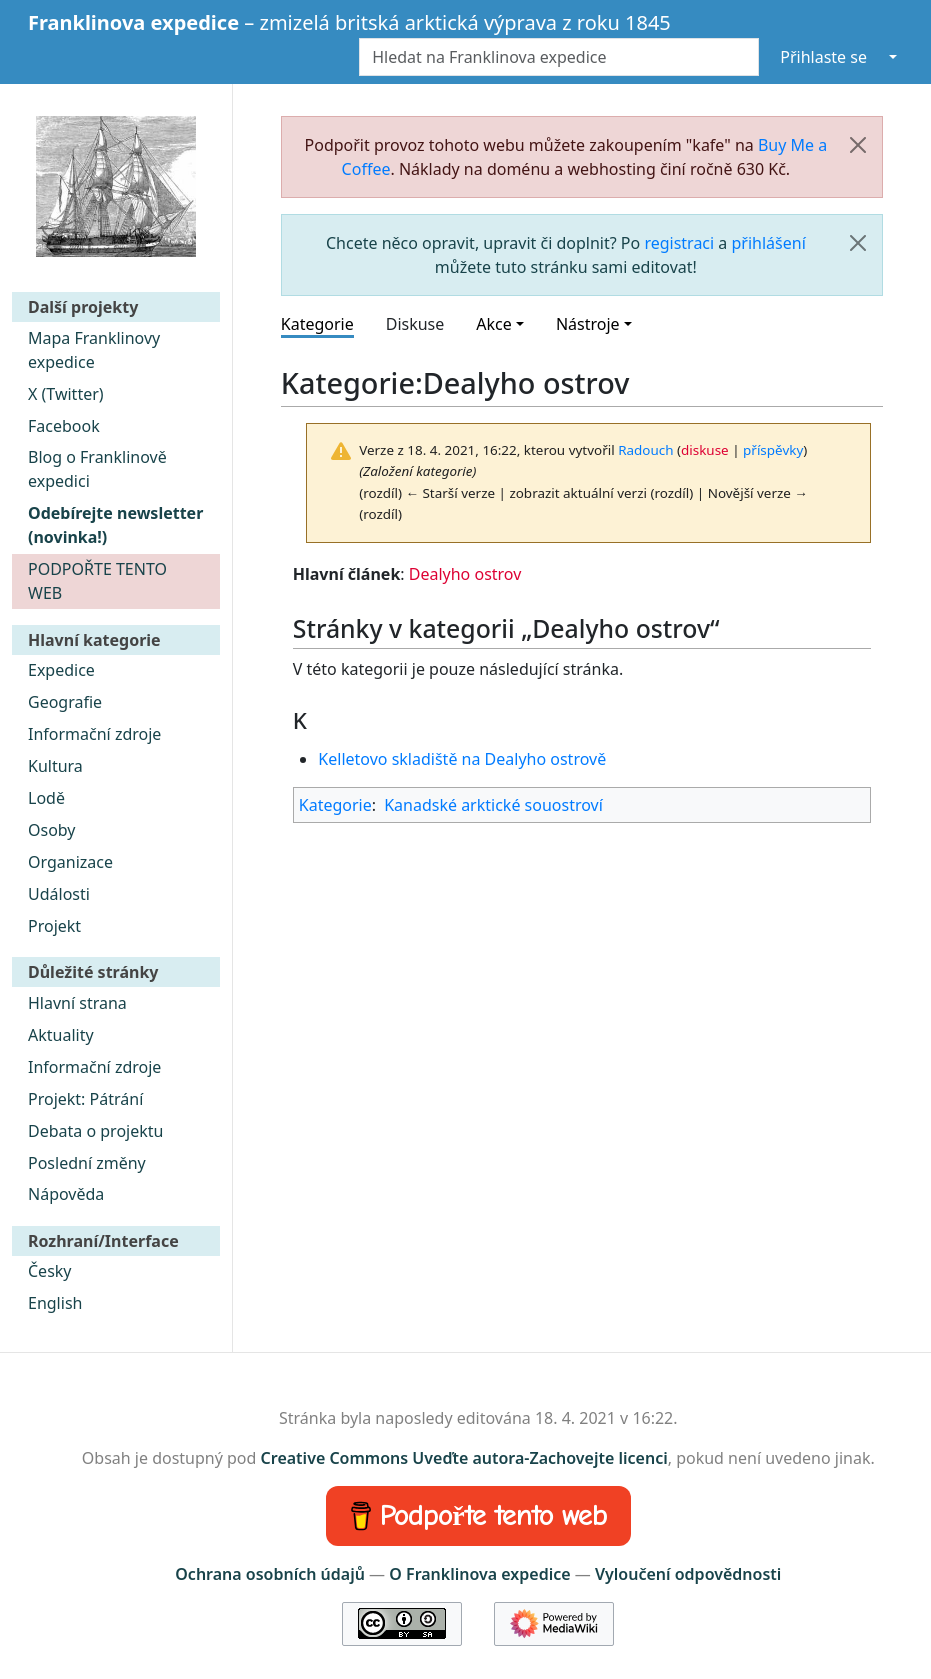 This screenshot has height=1679, width=931. What do you see at coordinates (464, 1458) in the screenshot?
I see `Creative Commons Uveďte autora-Zachovejte licenci` at bounding box center [464, 1458].